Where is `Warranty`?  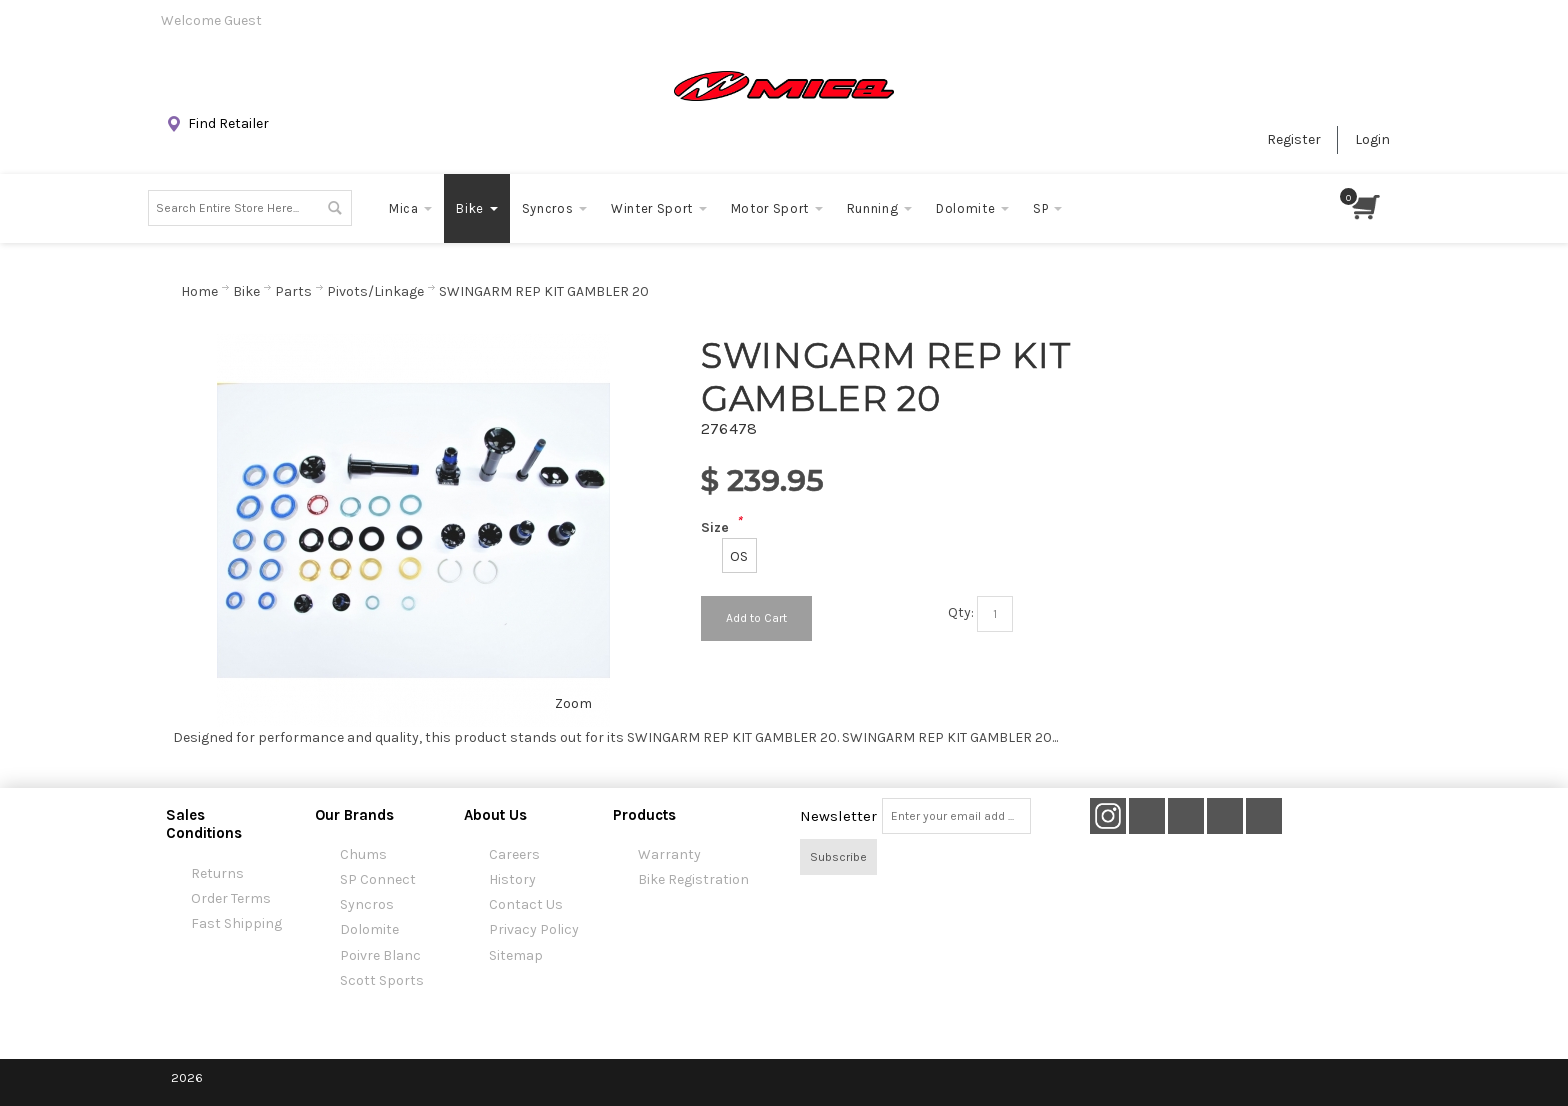 Warranty is located at coordinates (669, 854).